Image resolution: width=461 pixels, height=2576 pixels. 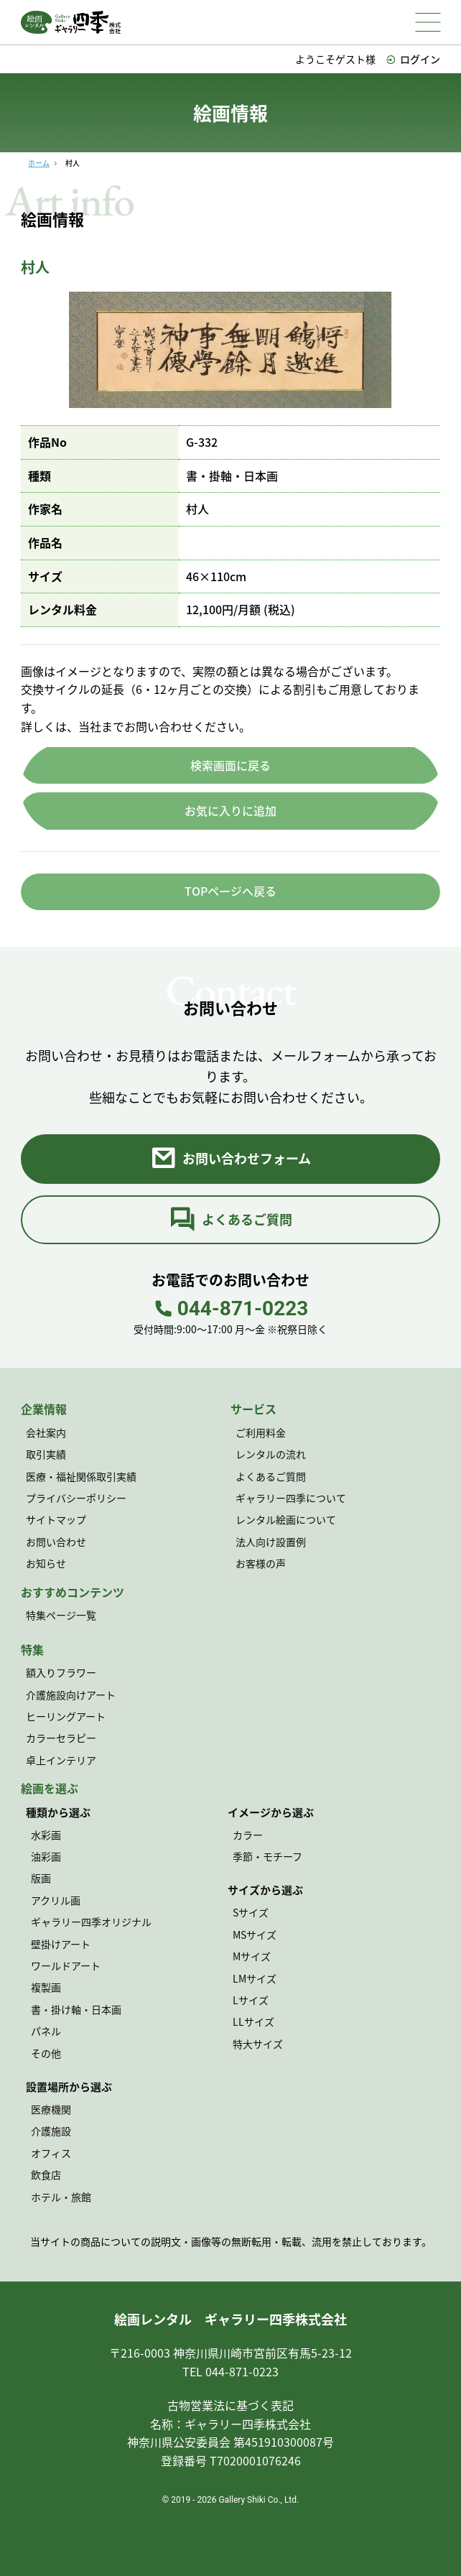 I want to click on ホーム, so click(x=39, y=162).